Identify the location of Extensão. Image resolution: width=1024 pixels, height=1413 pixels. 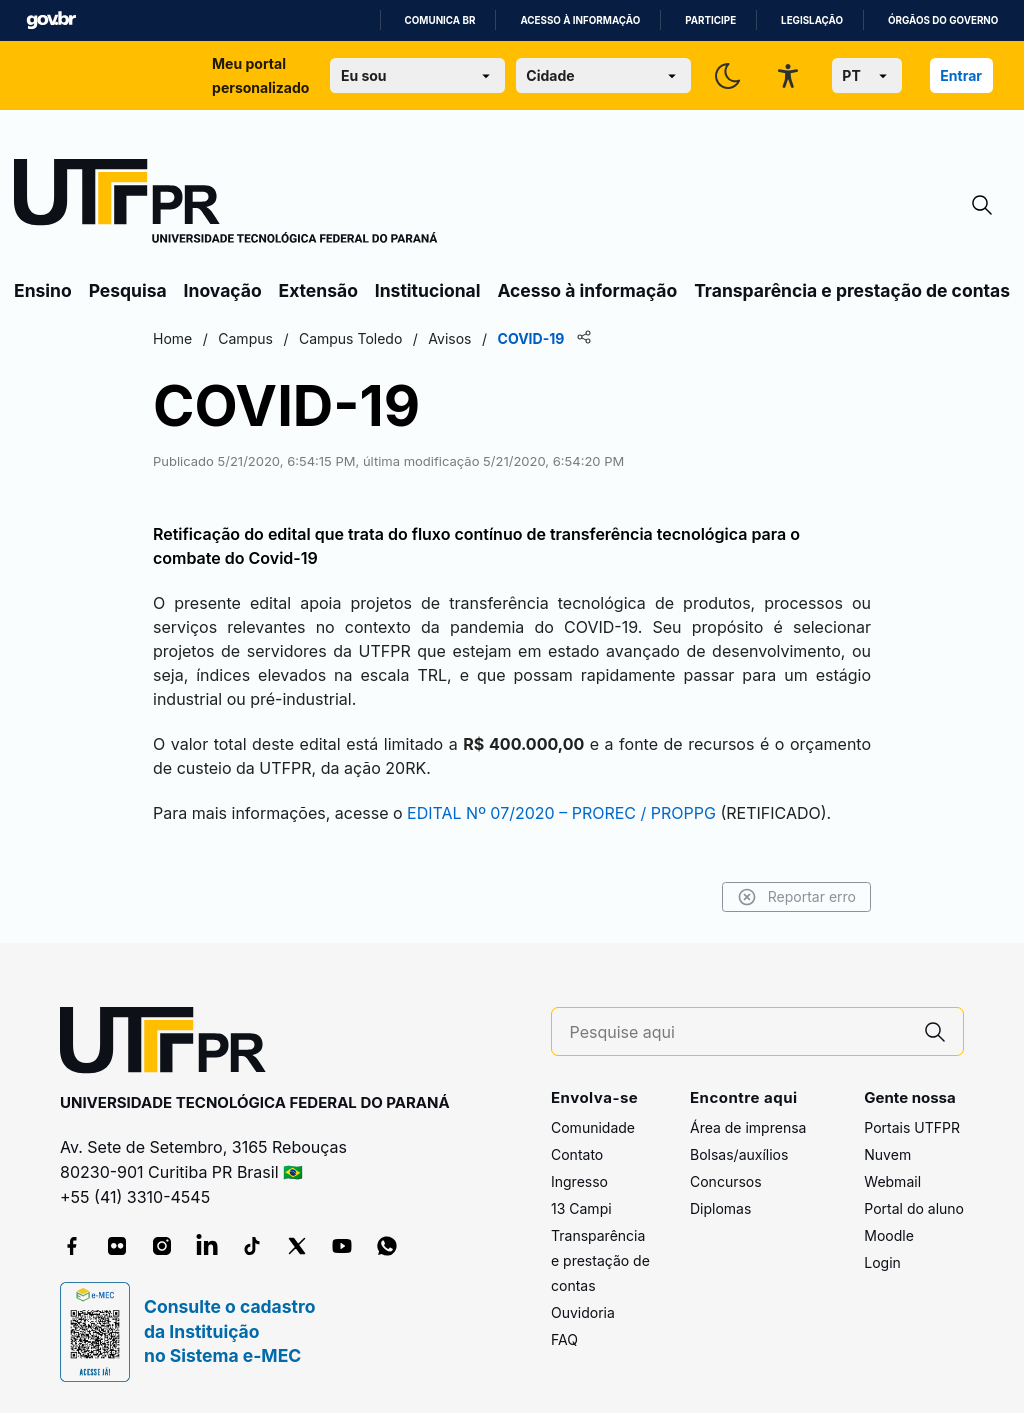
(318, 290).